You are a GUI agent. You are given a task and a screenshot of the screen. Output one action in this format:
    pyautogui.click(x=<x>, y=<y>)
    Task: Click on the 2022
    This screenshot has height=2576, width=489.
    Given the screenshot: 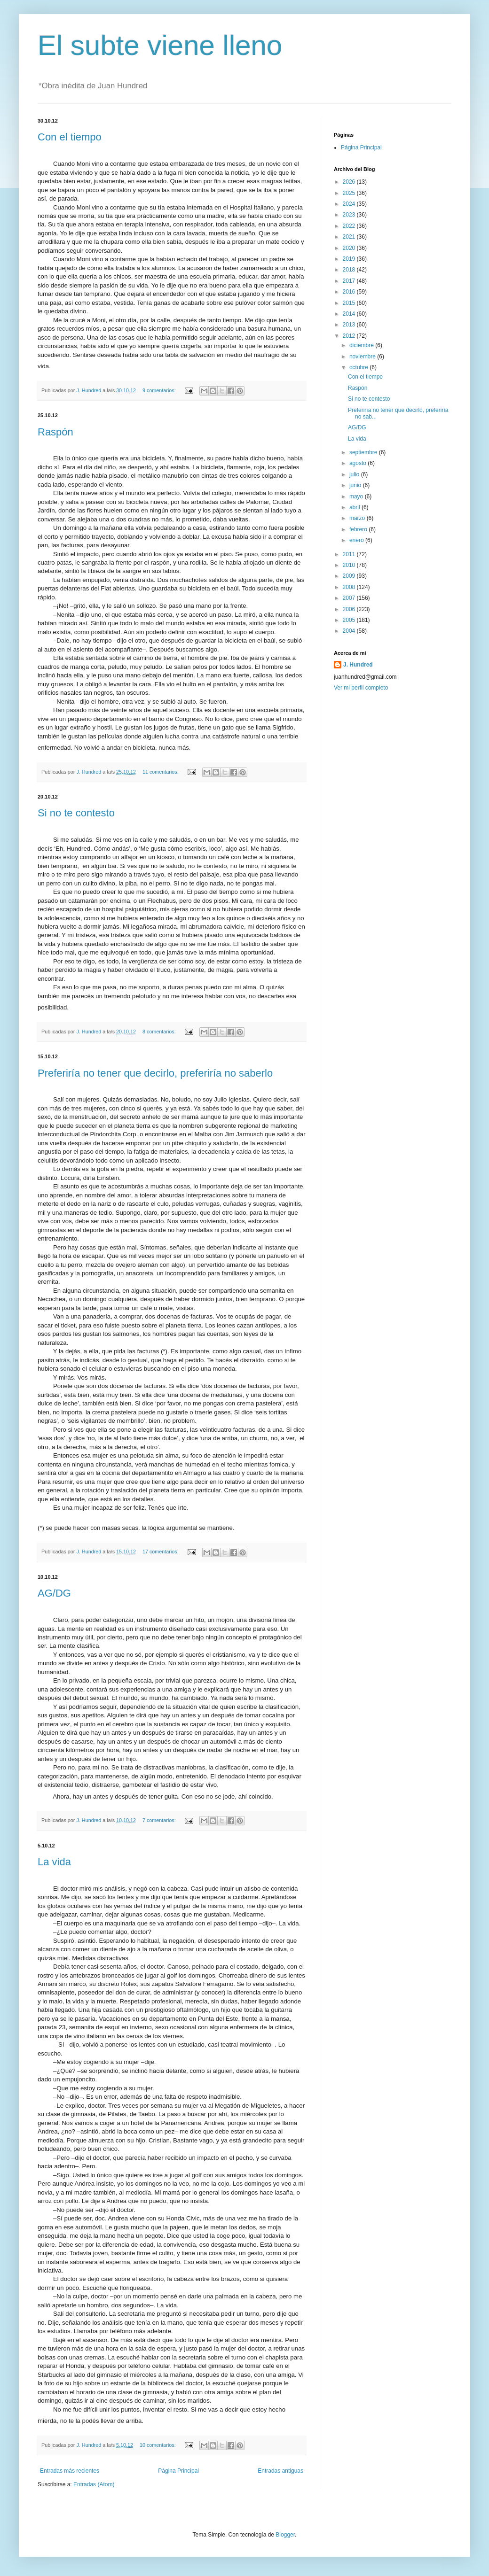 What is the action you would take?
    pyautogui.click(x=350, y=226)
    